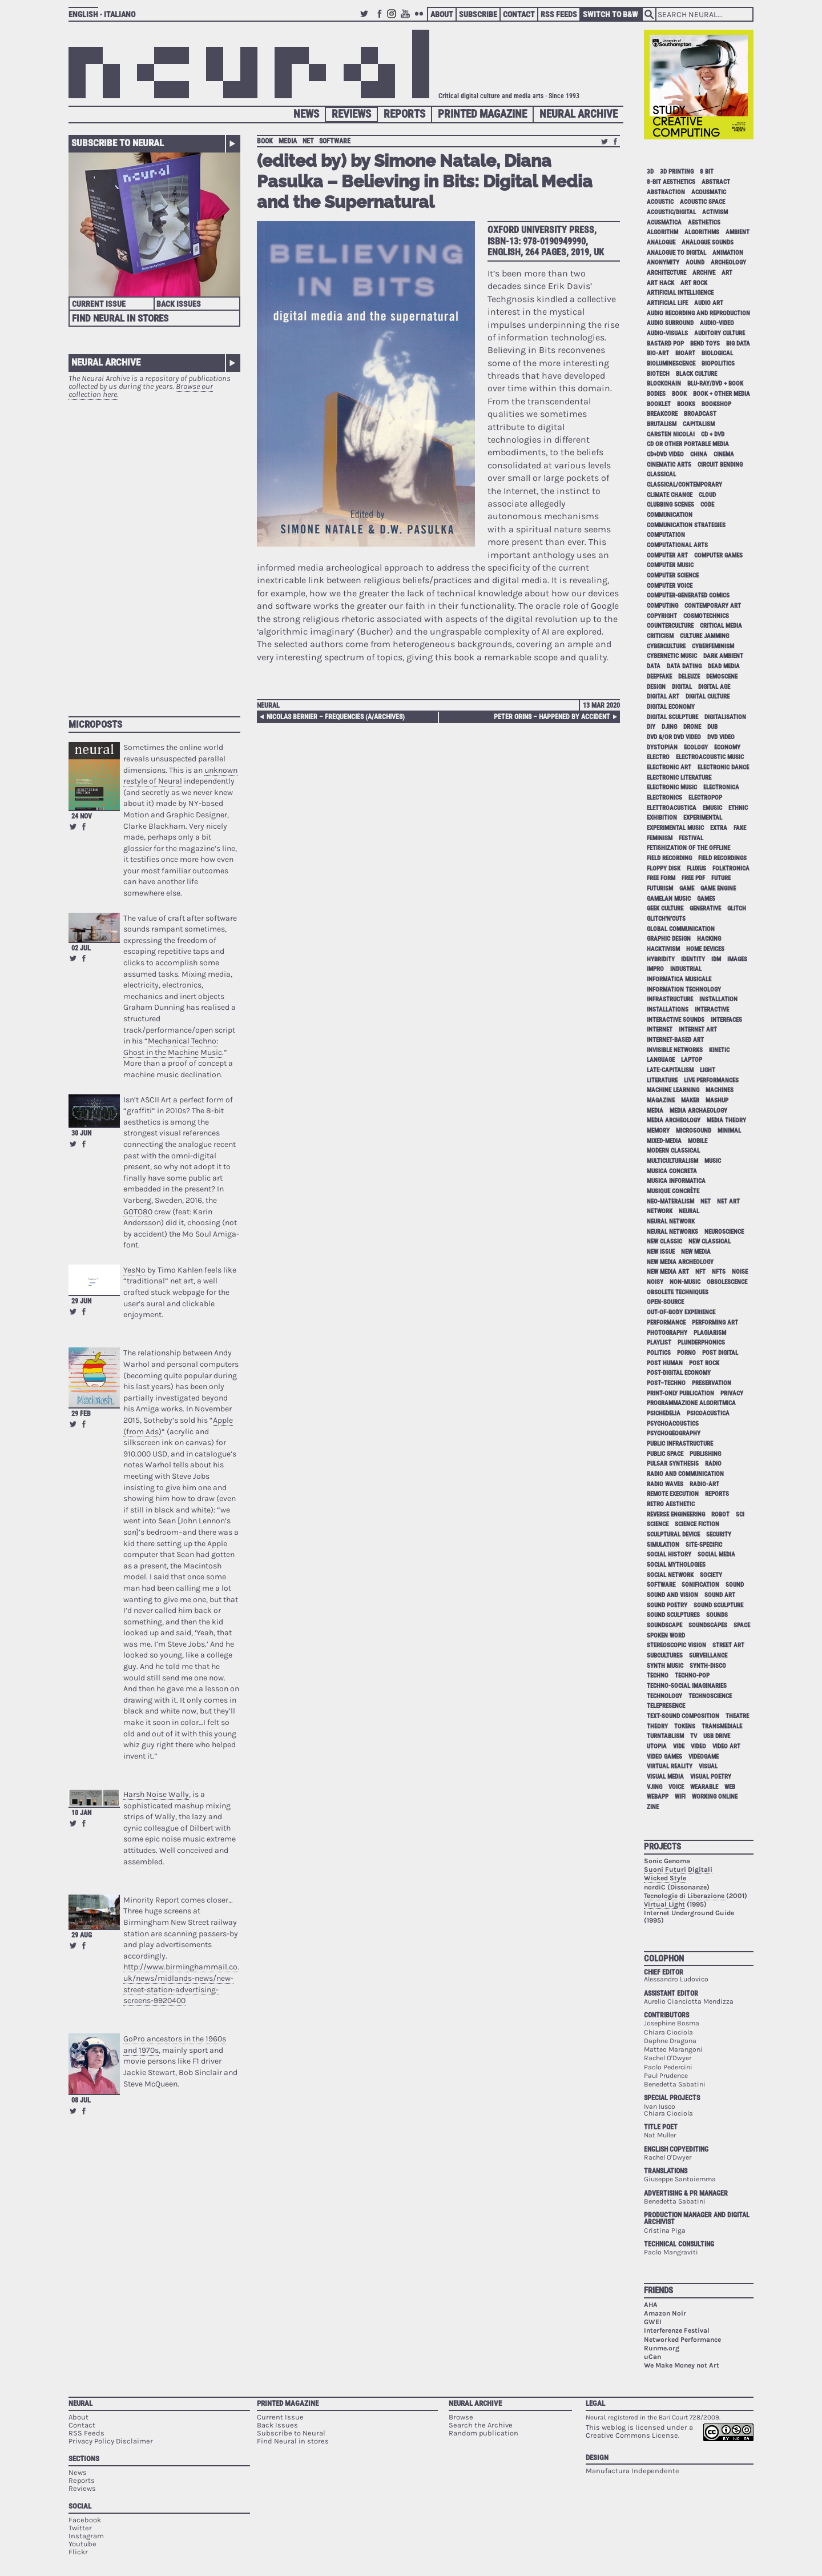 The image size is (822, 2576). Describe the element at coordinates (663, 949) in the screenshot. I see `hacktivism` at that location.